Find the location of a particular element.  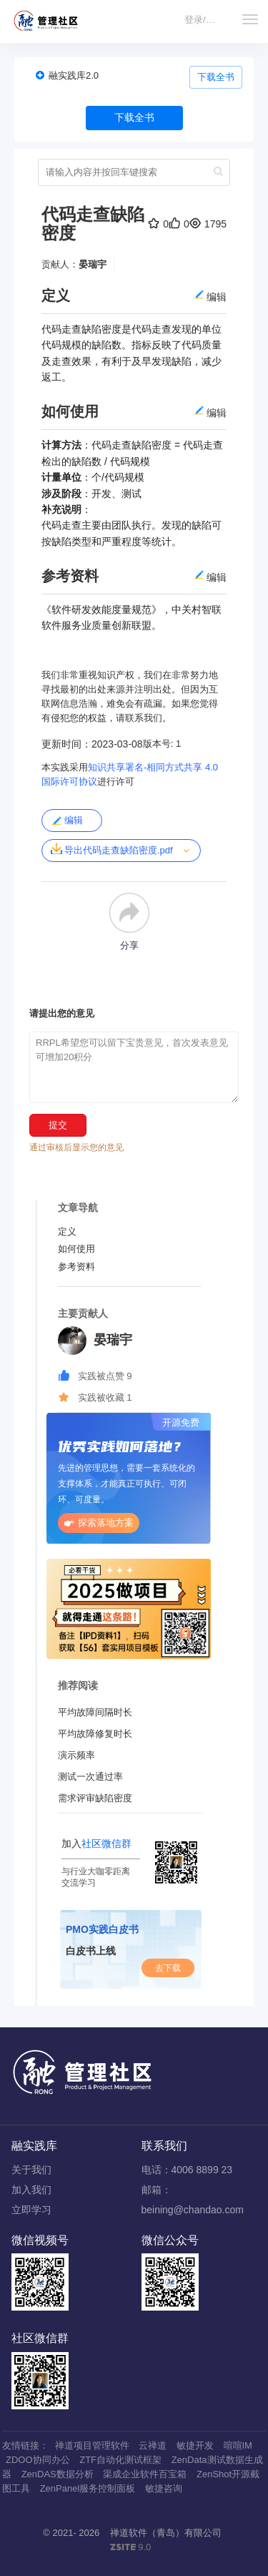

需求评审缺陷密度 is located at coordinates (95, 1798).